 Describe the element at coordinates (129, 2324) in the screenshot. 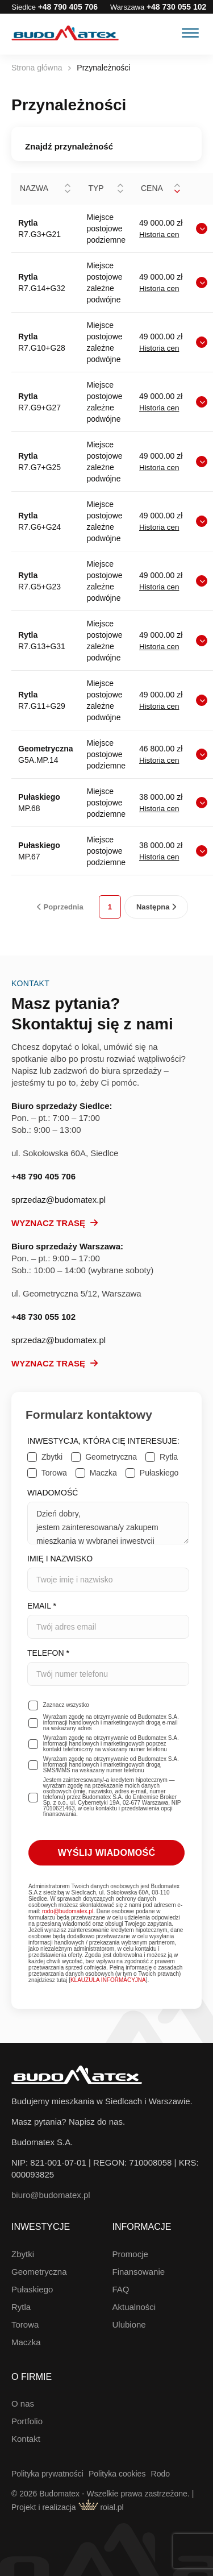

I see `Ulubione` at that location.